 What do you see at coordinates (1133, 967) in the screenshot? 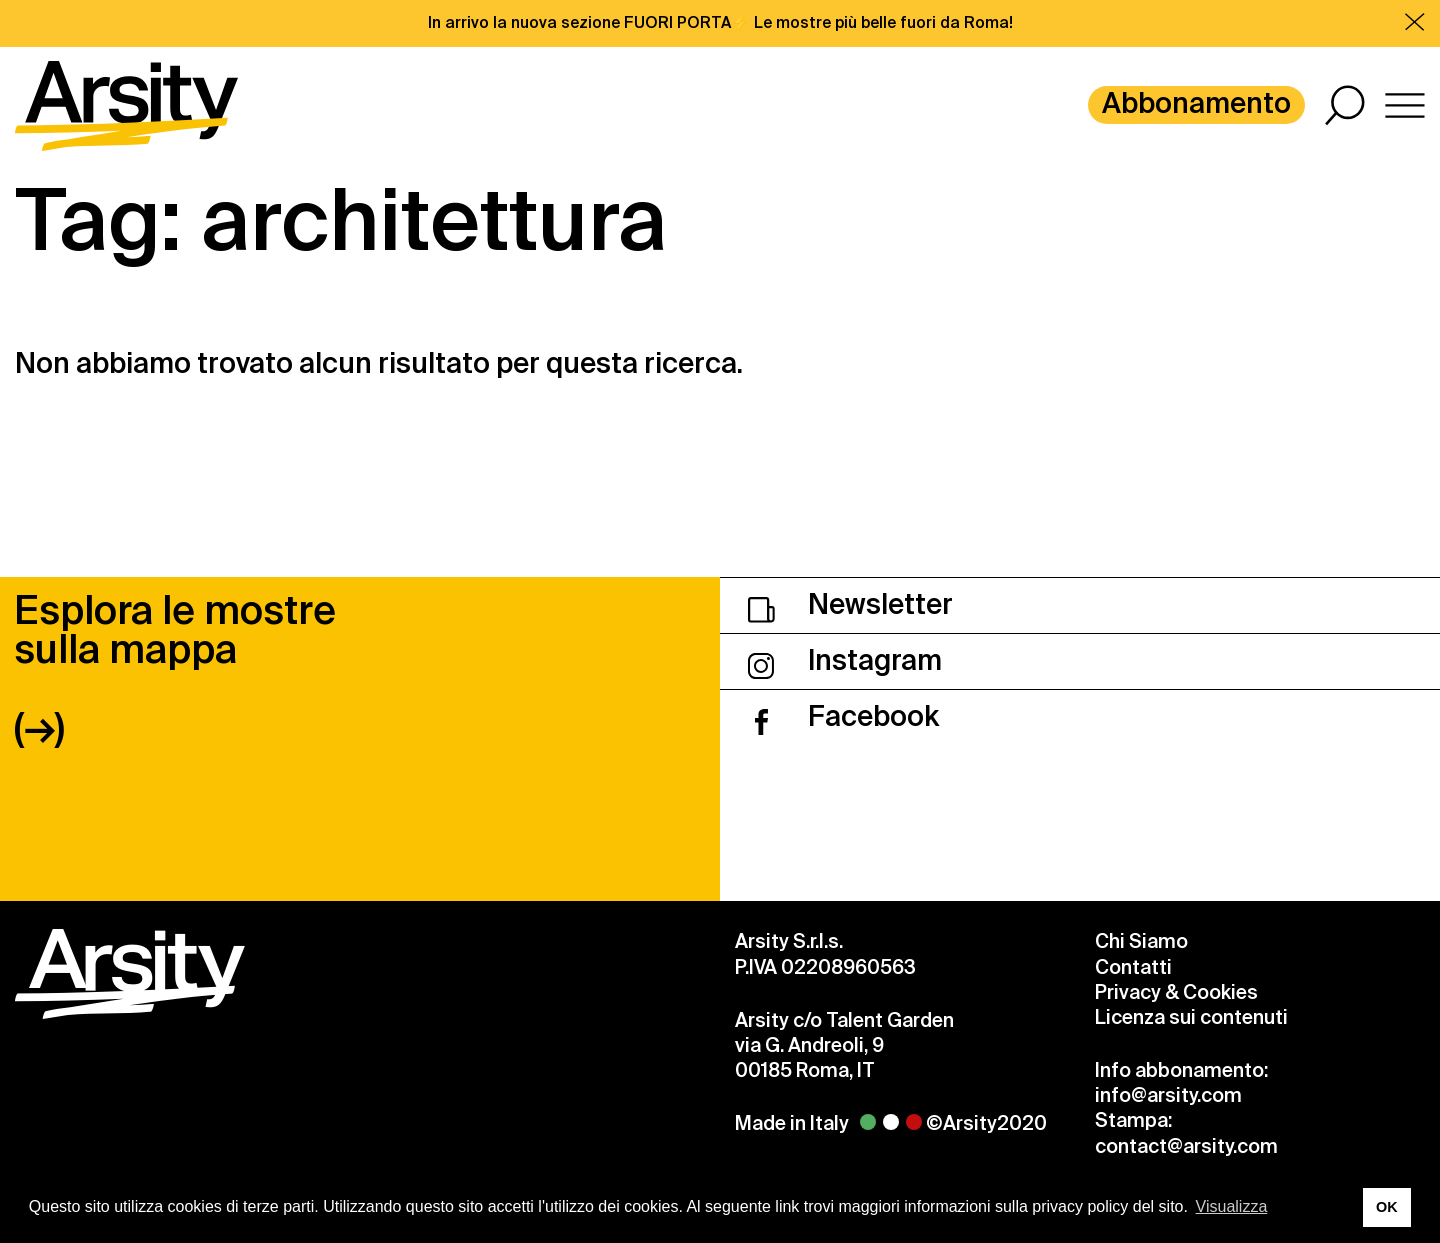
I see `Contatti` at bounding box center [1133, 967].